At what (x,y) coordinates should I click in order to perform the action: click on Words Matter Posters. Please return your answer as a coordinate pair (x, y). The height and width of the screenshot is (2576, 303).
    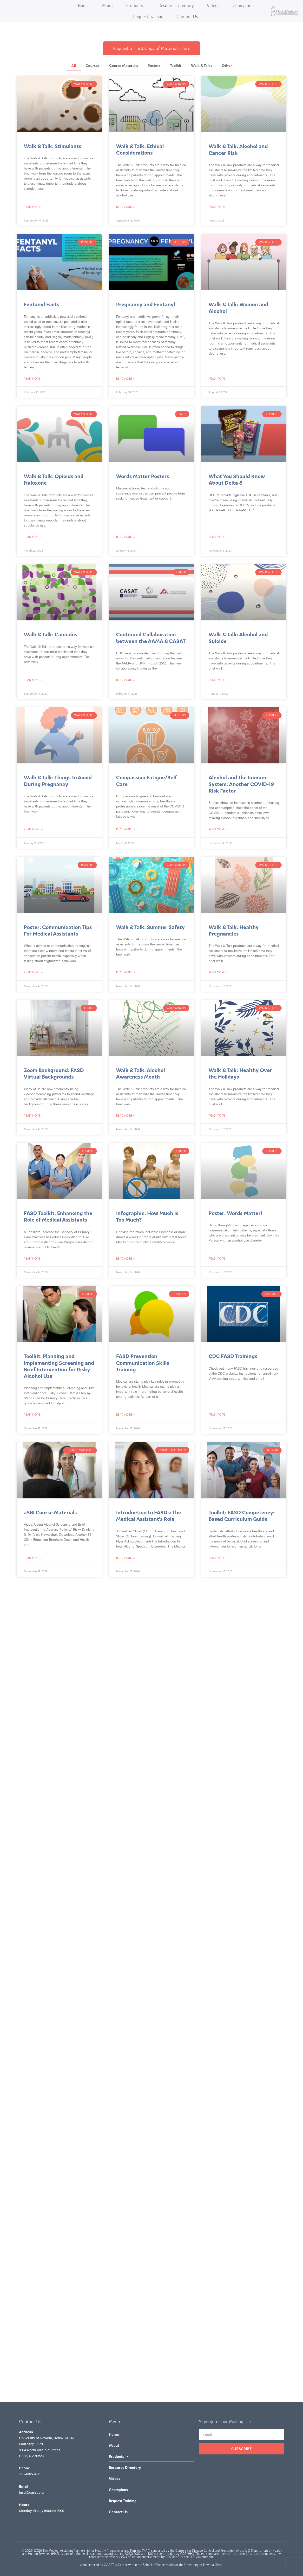
    Looking at the image, I should click on (142, 477).